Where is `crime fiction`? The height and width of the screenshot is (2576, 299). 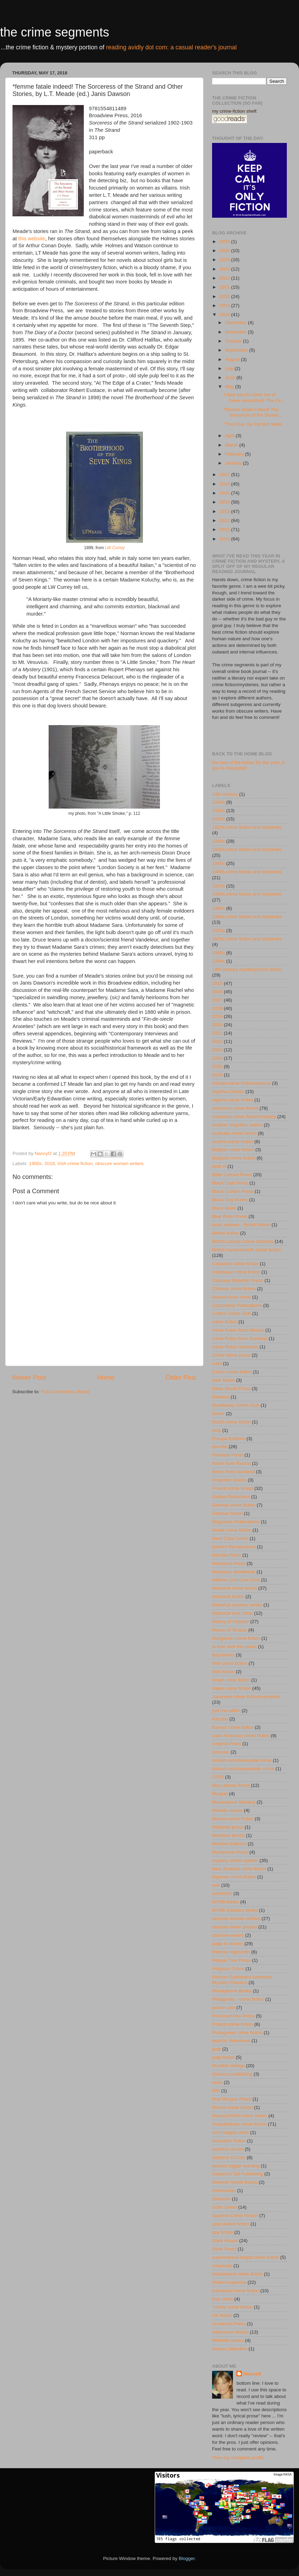
crime fiction is located at coordinates (224, 1321).